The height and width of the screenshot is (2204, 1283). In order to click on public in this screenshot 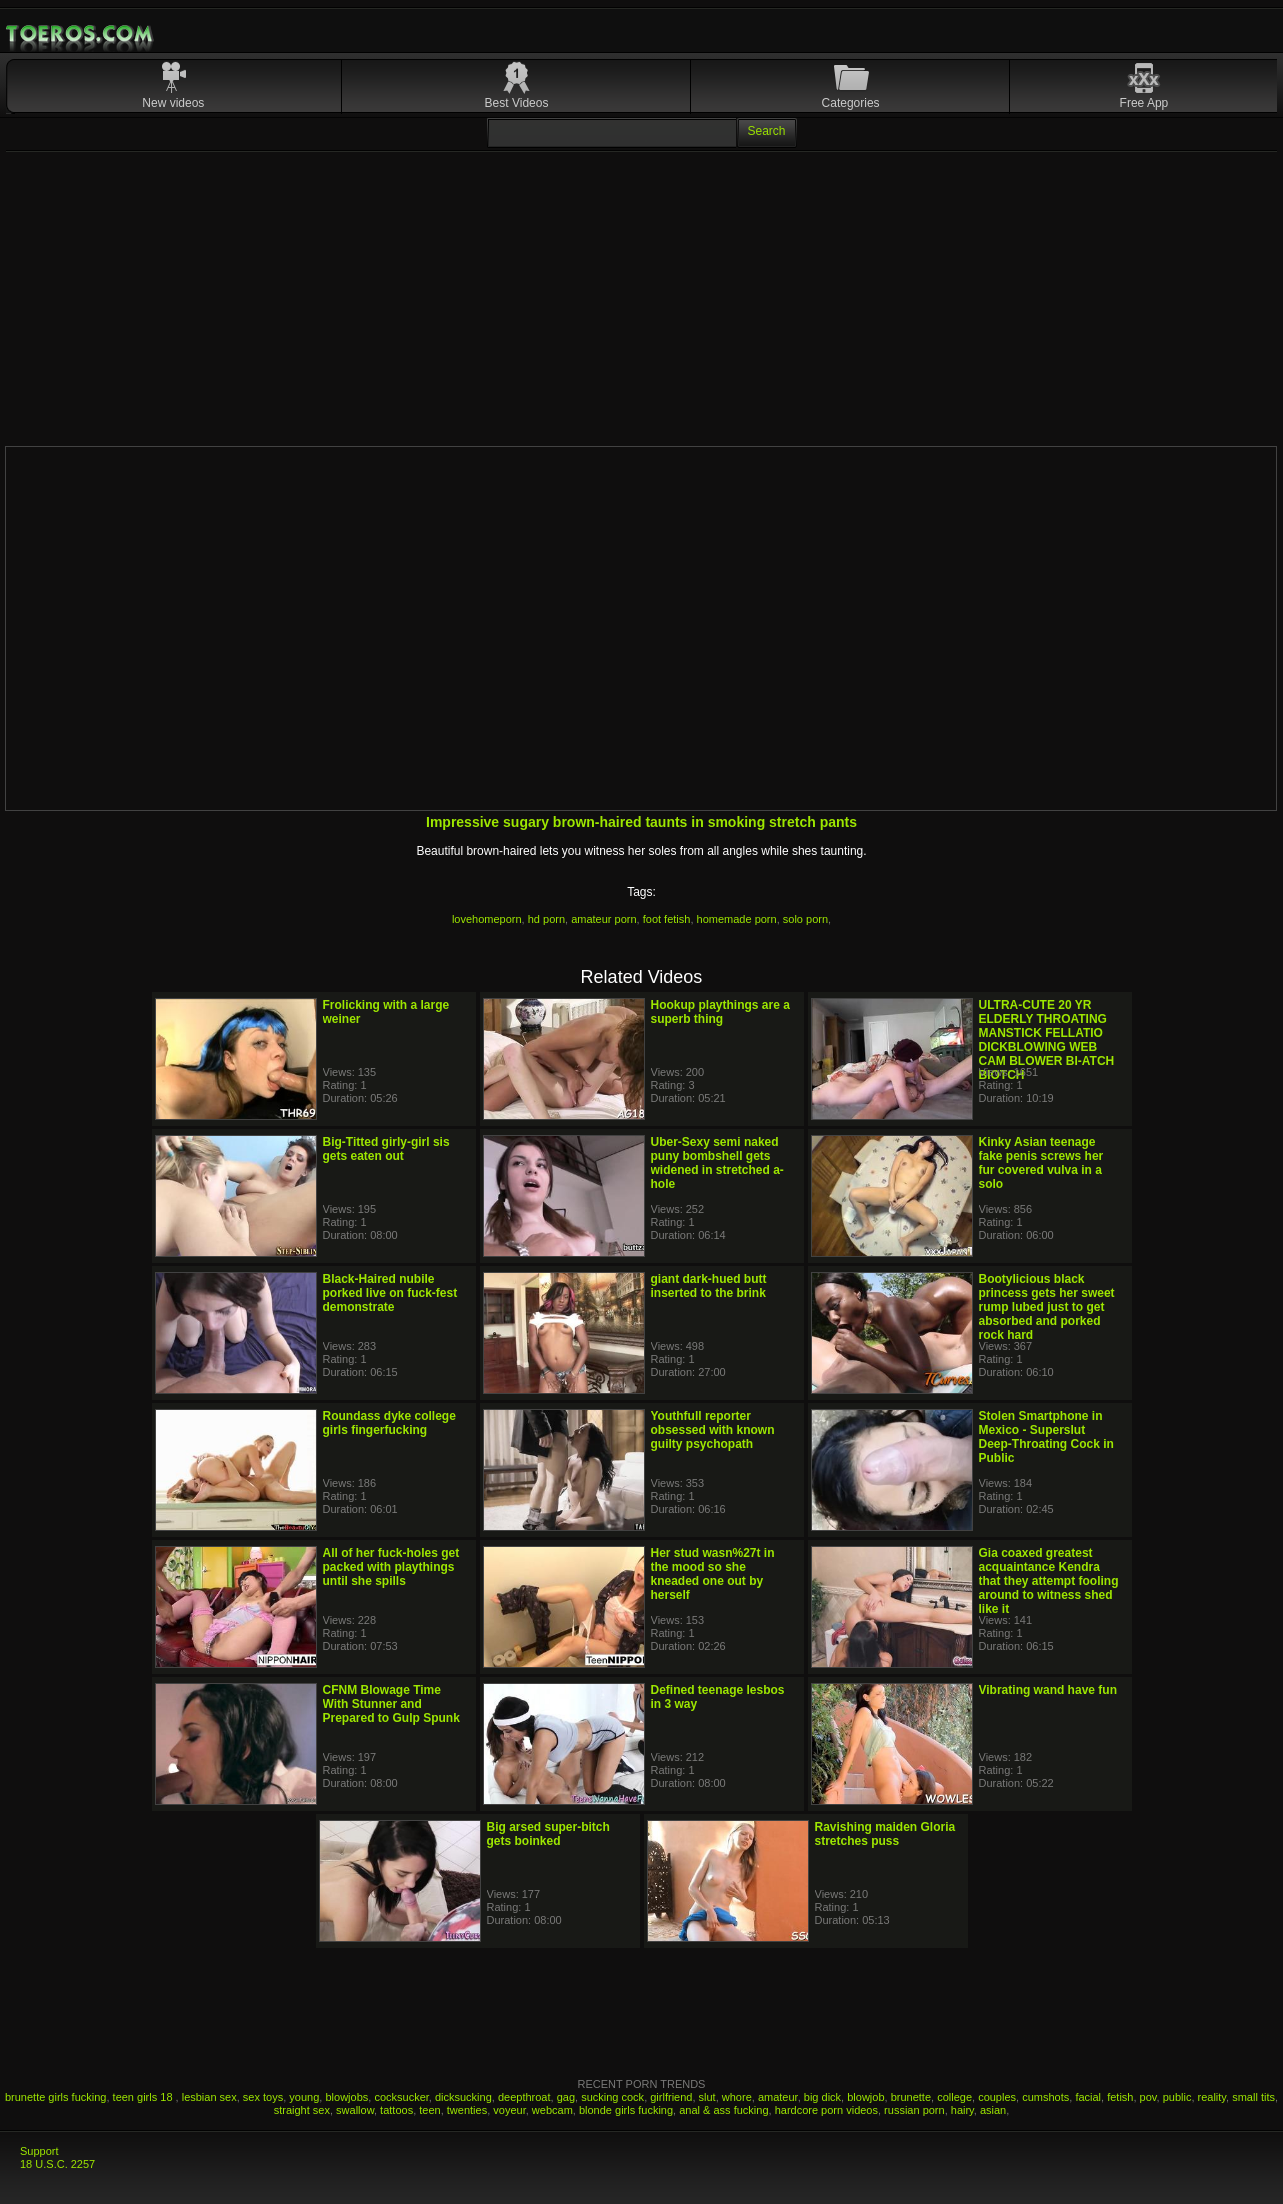, I will do `click(1177, 2097)`.